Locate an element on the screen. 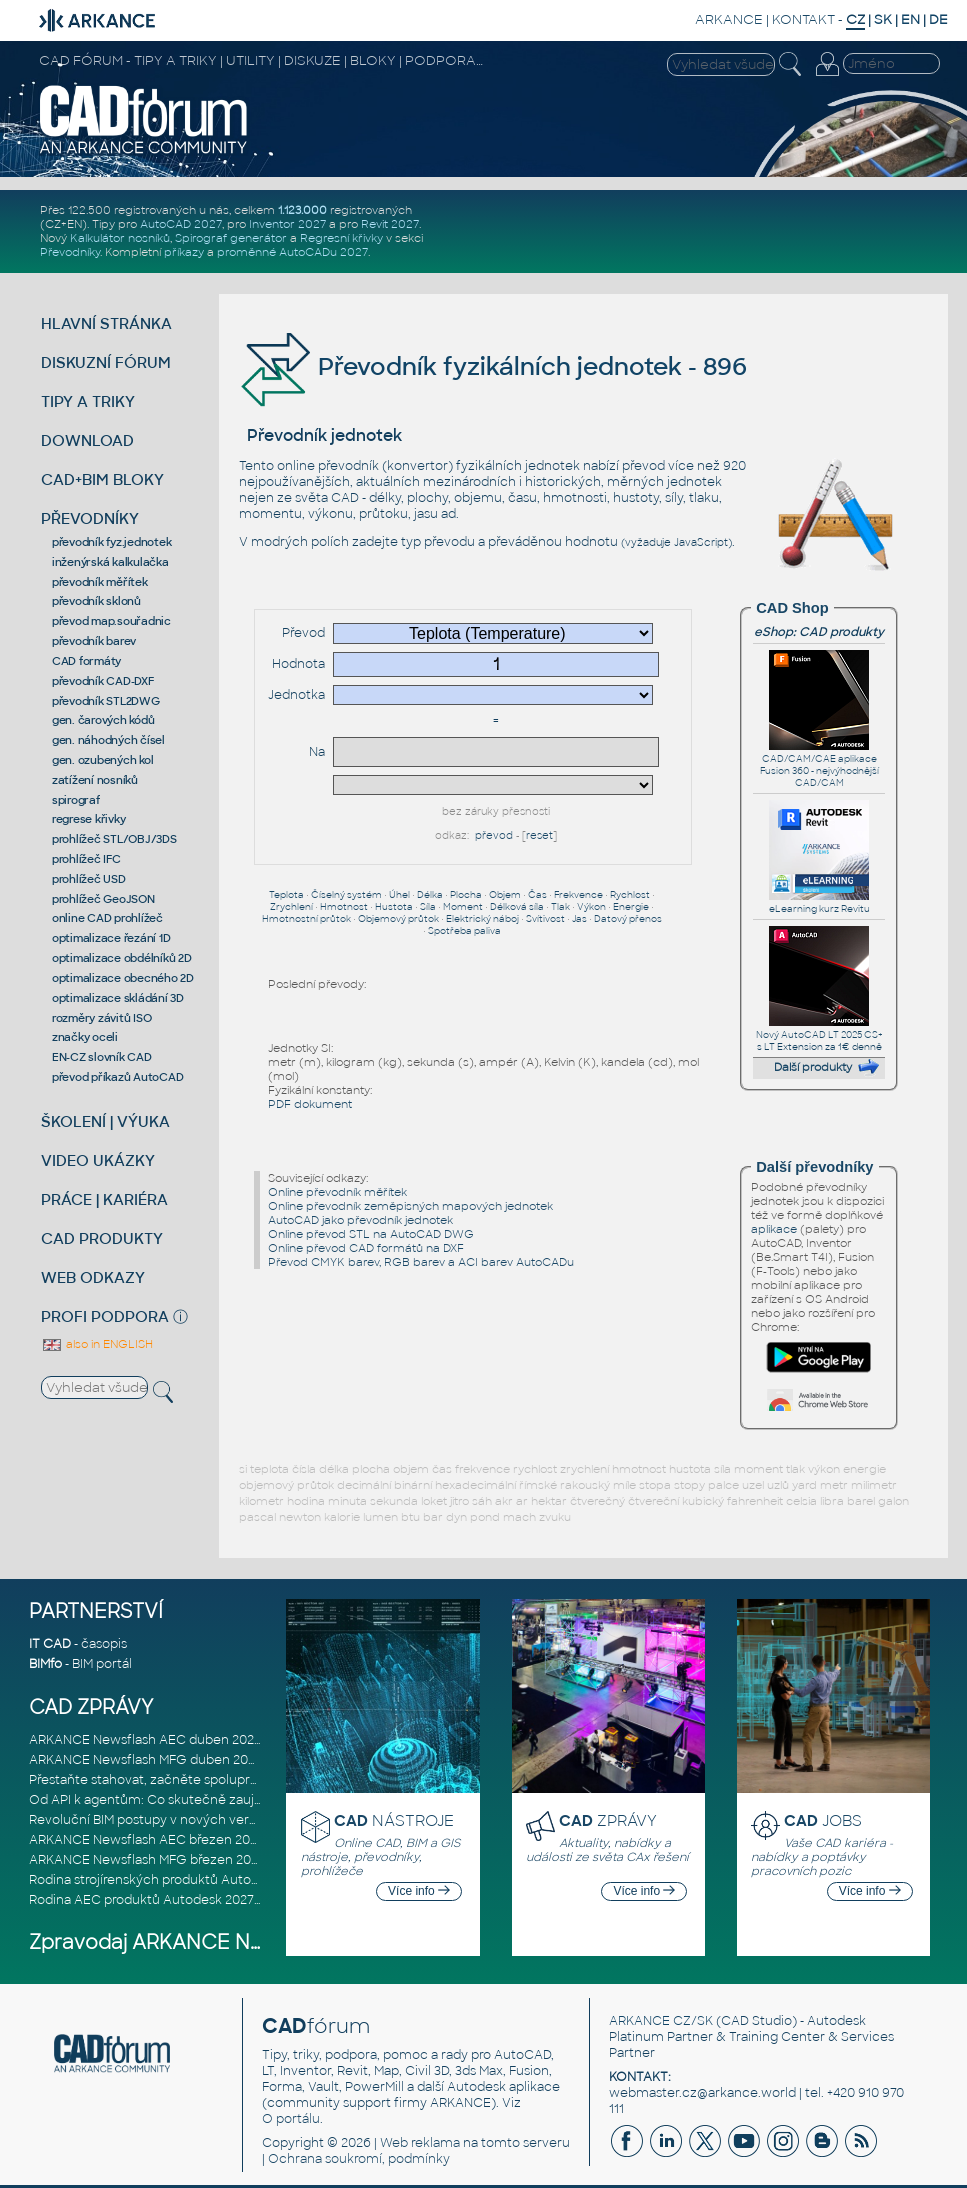  DE is located at coordinates (938, 19).